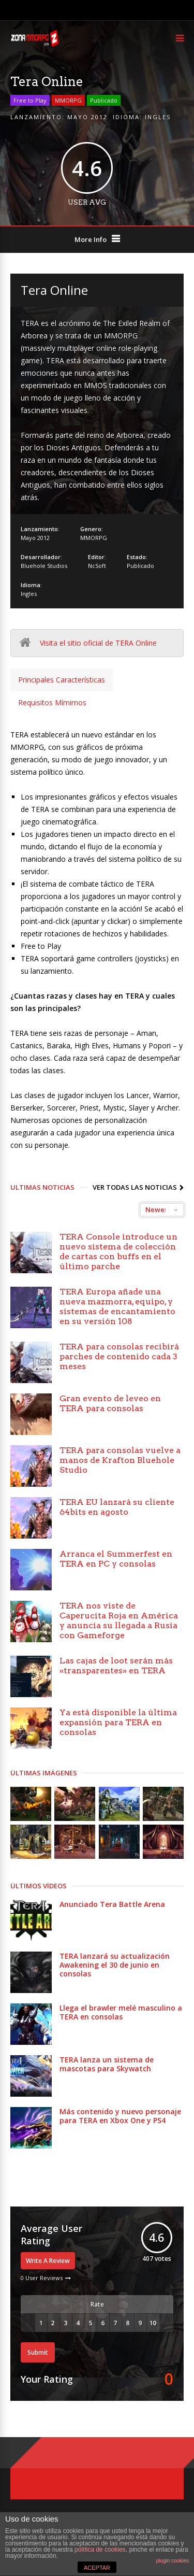  Describe the element at coordinates (44, 566) in the screenshot. I see `Bluehole Studios` at that location.